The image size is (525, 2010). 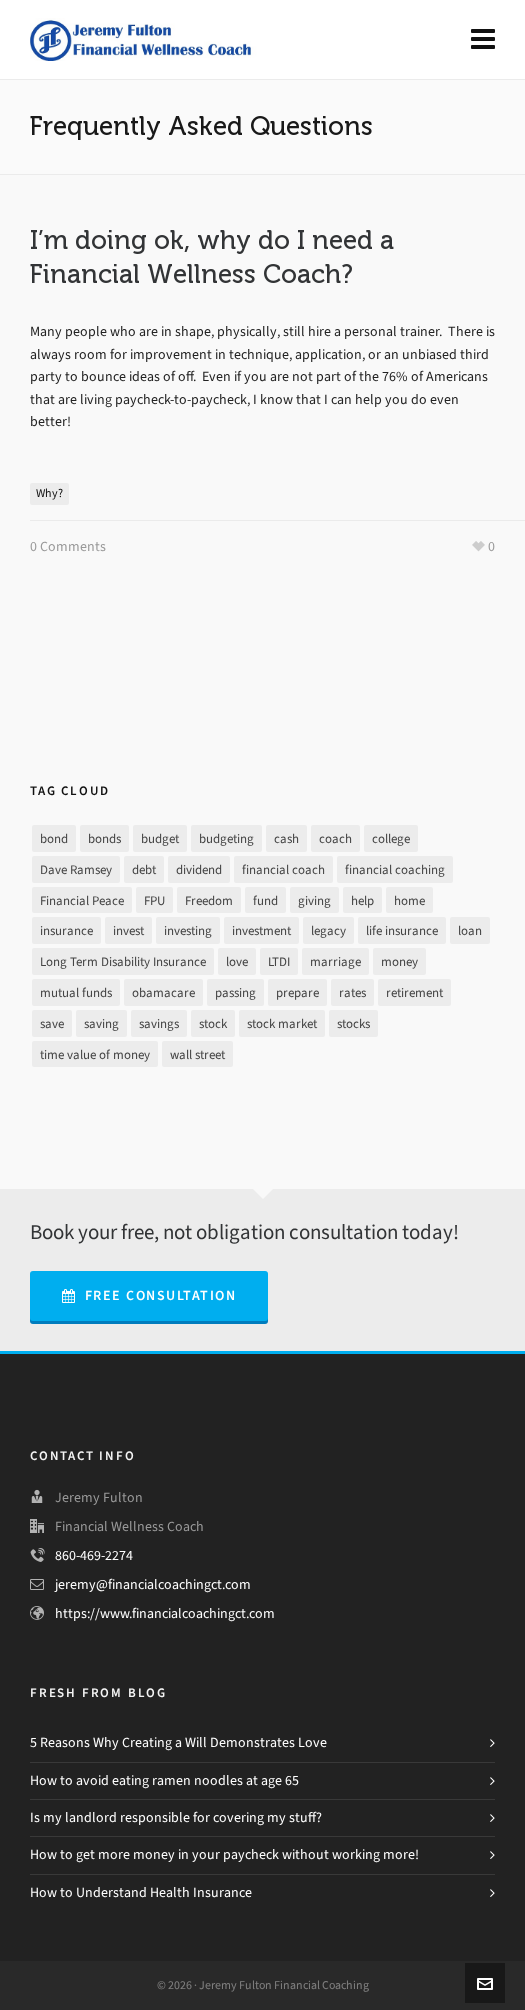 I want to click on coach [coach (3 items)], so click(x=335, y=838).